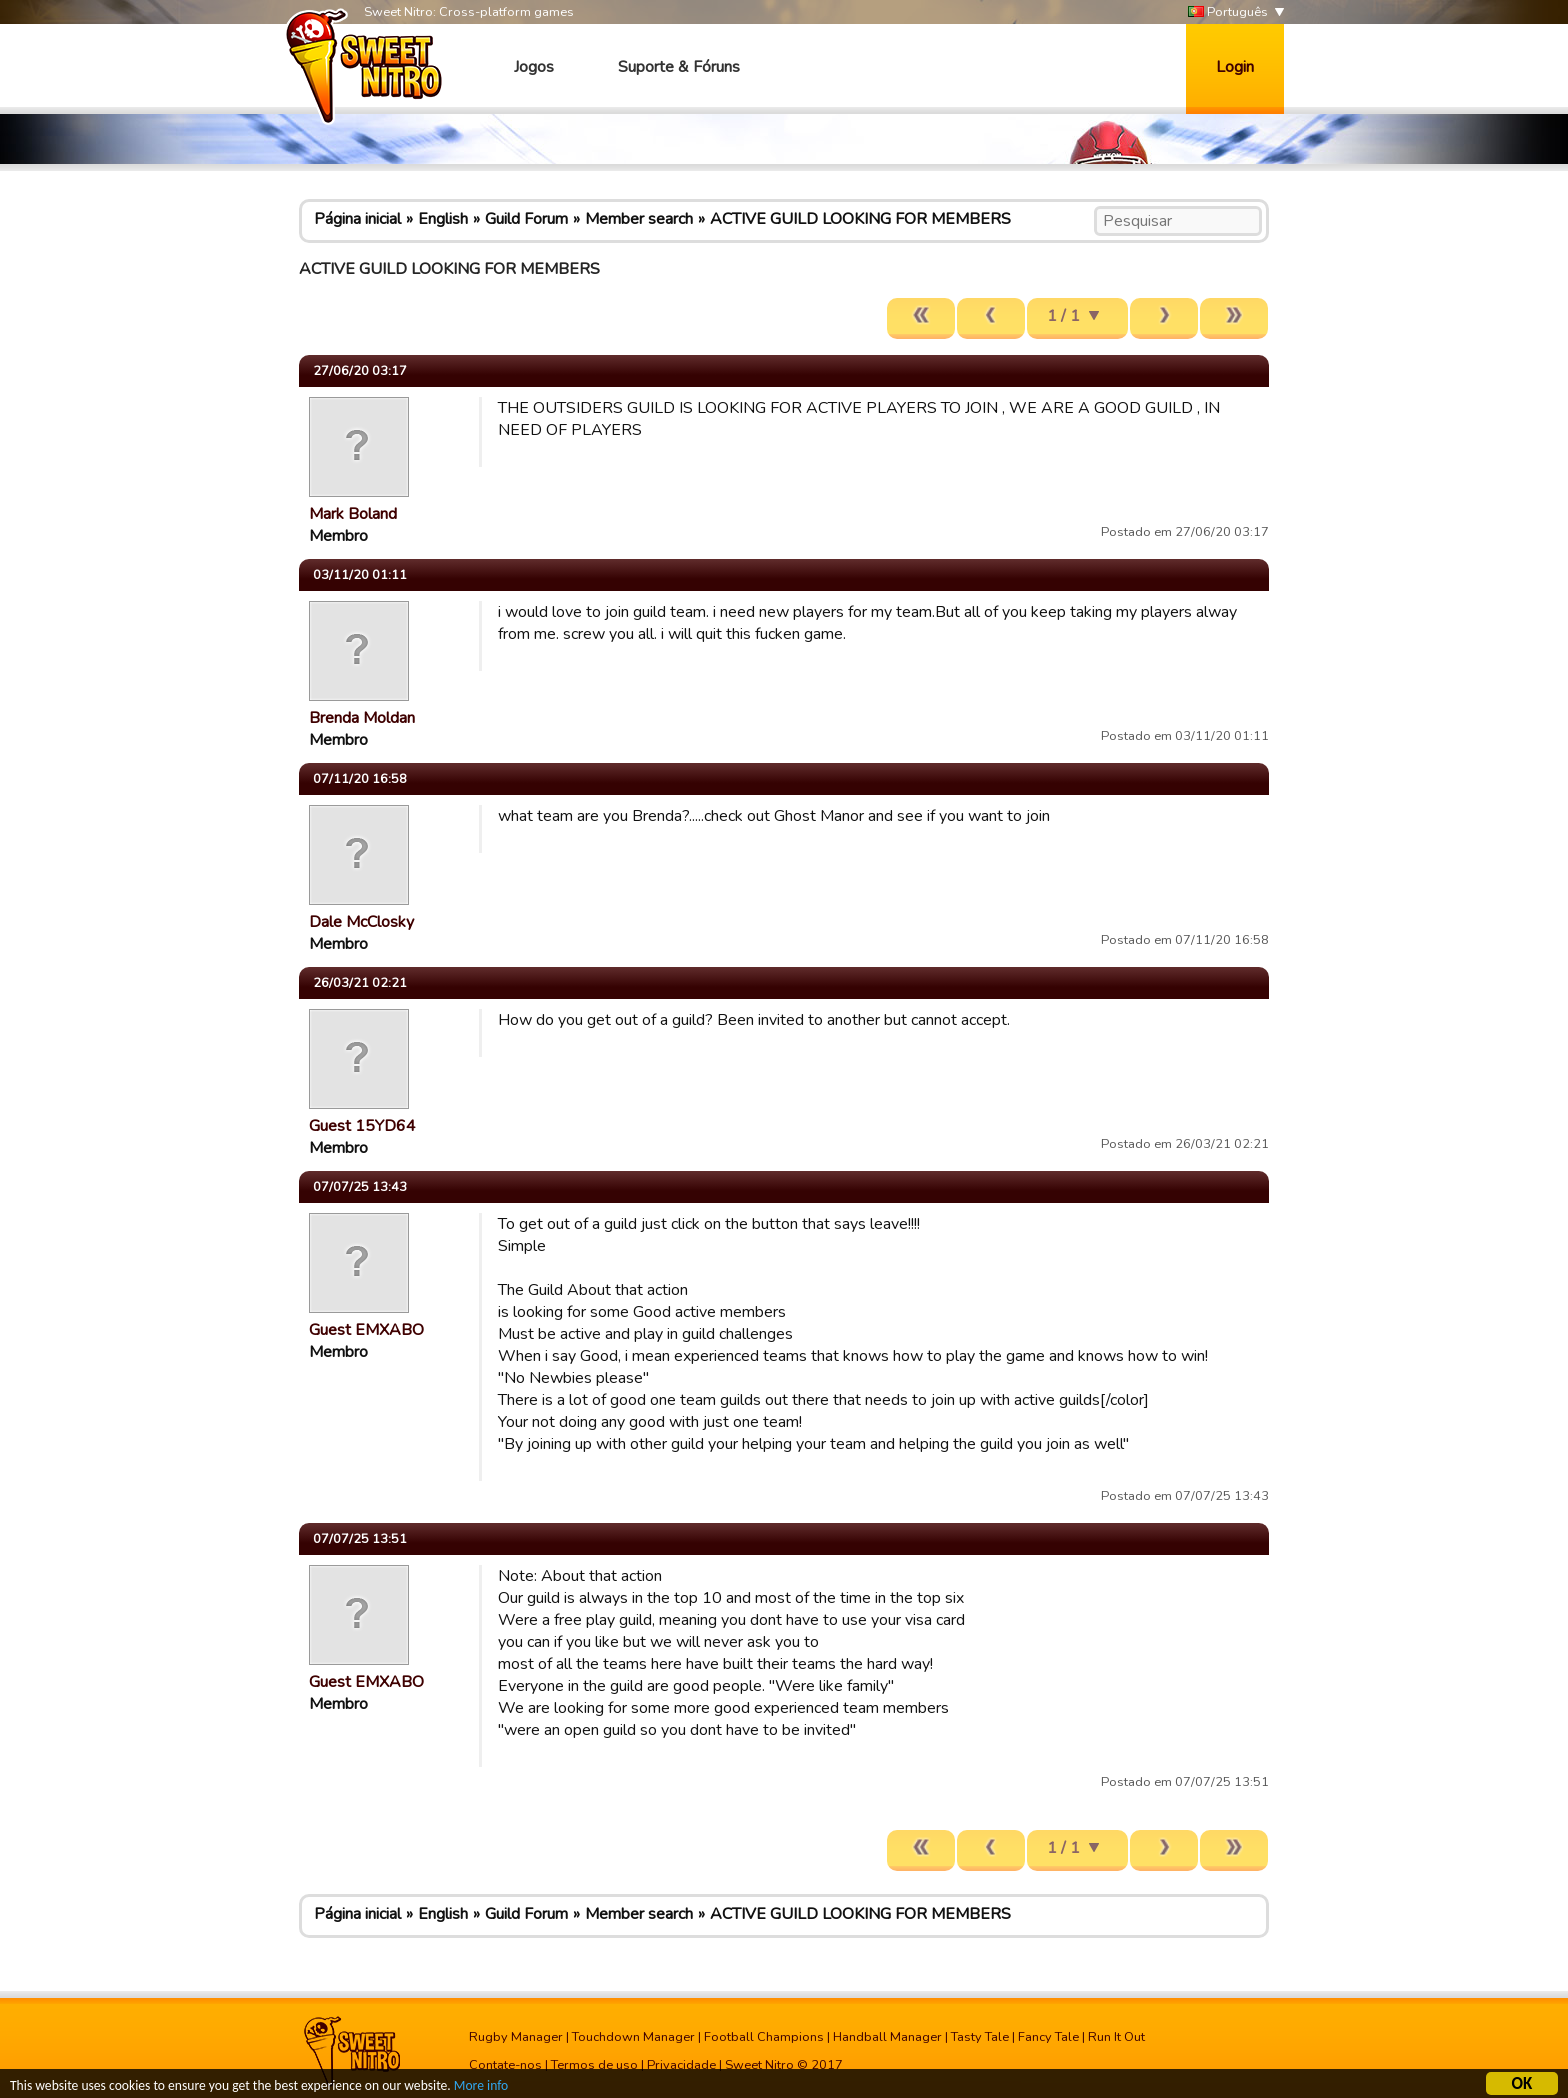 This screenshot has width=1568, height=2098. What do you see at coordinates (481, 2088) in the screenshot?
I see `More info` at bounding box center [481, 2088].